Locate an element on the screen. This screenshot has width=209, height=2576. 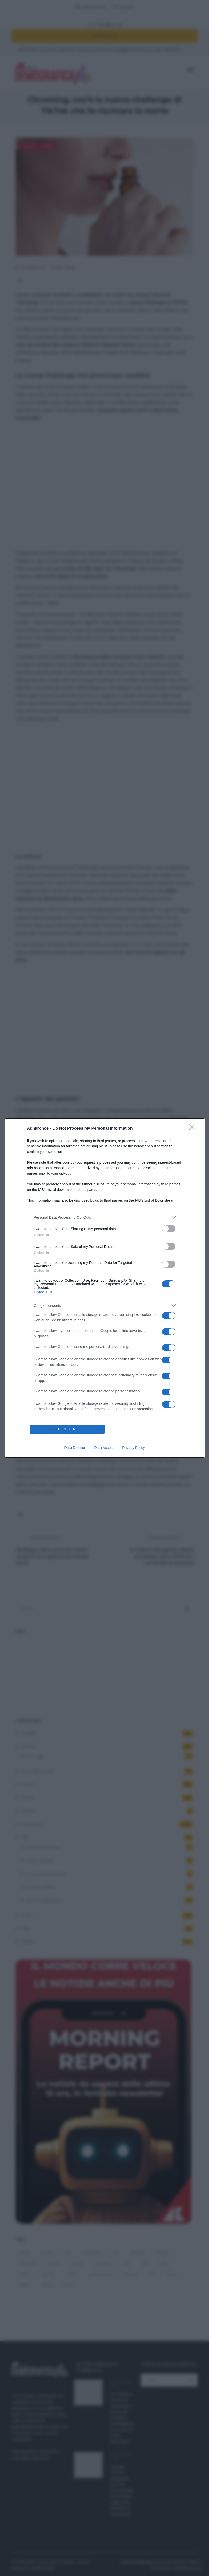
Data Deletion is located at coordinates (75, 1448).